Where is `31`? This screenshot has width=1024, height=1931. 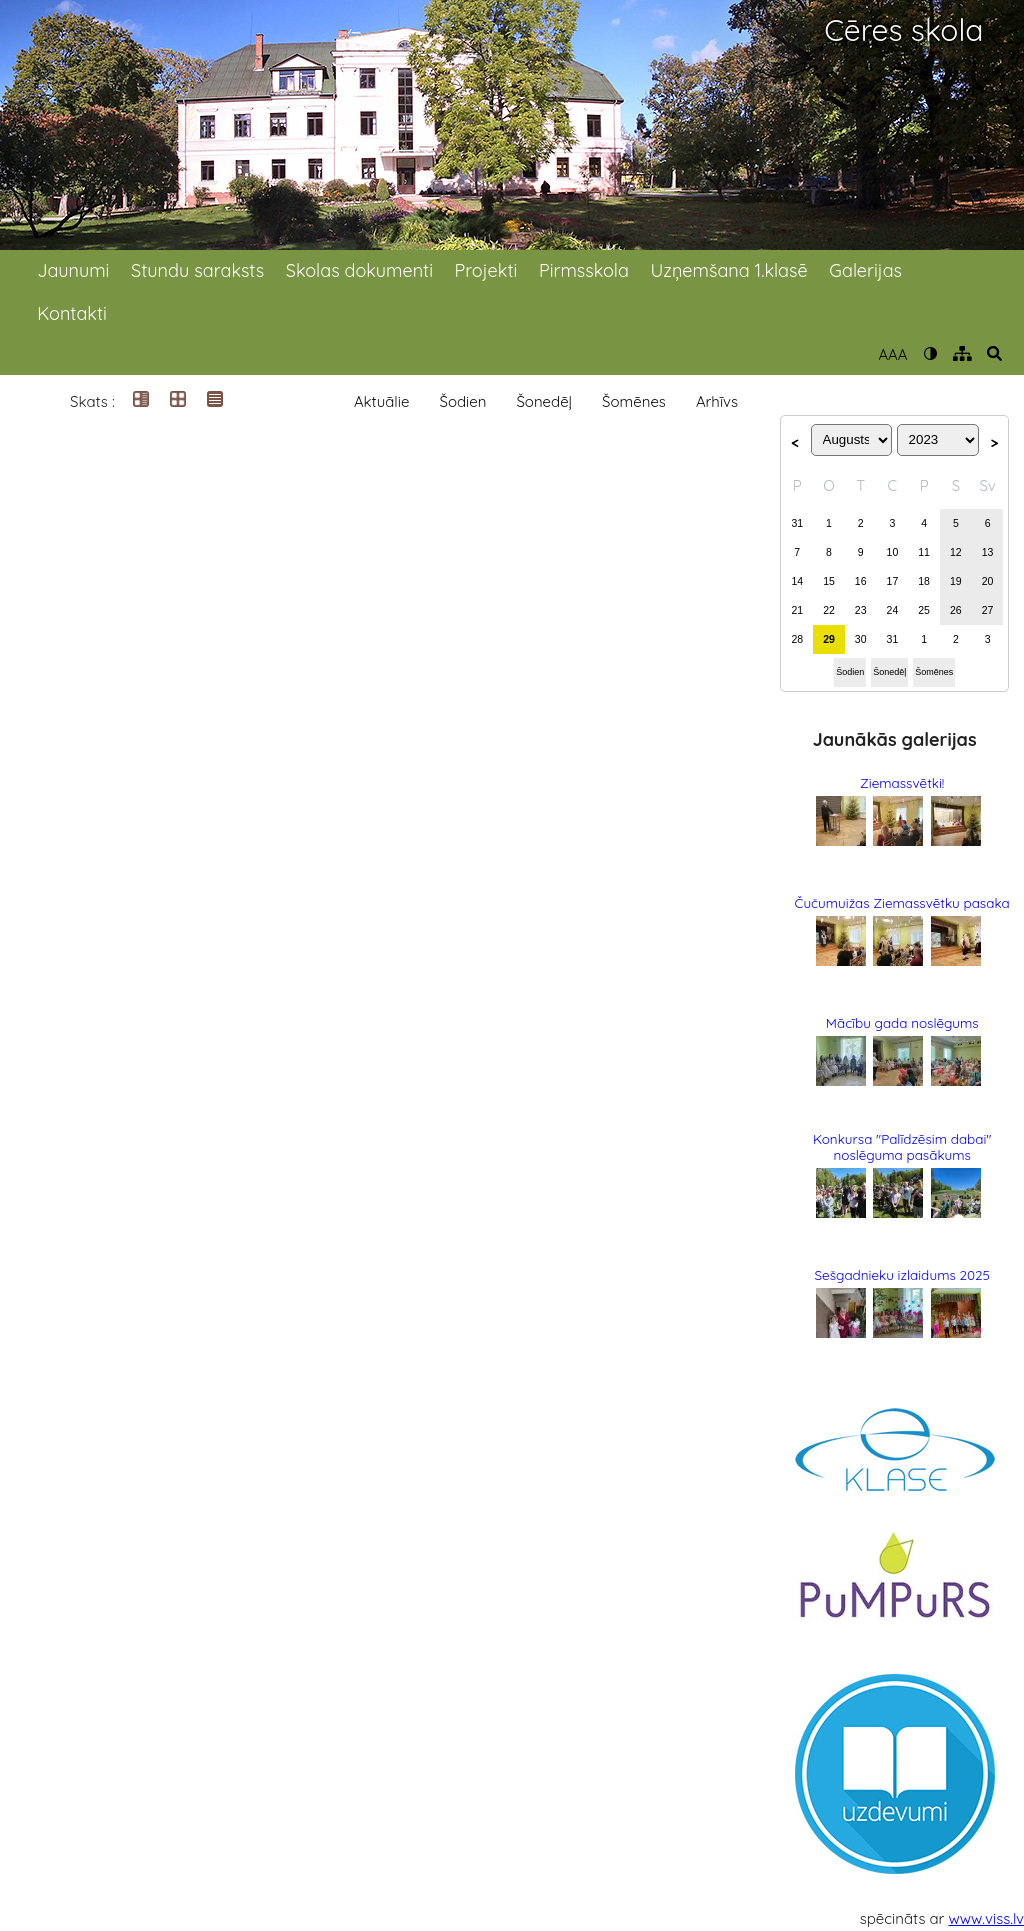 31 is located at coordinates (797, 523).